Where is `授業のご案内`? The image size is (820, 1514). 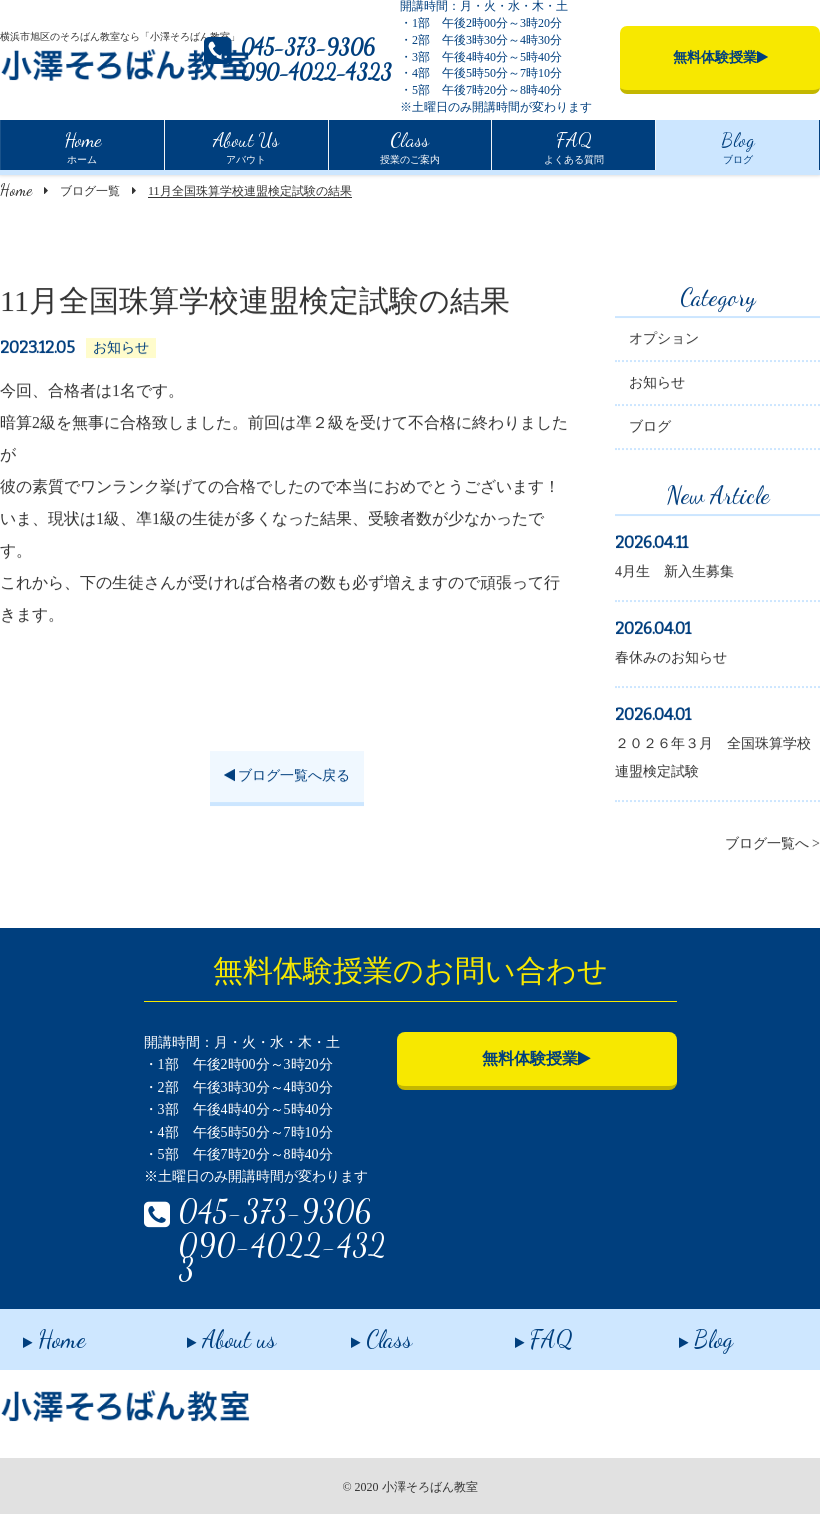
授業のご案内 is located at coordinates (410, 145).